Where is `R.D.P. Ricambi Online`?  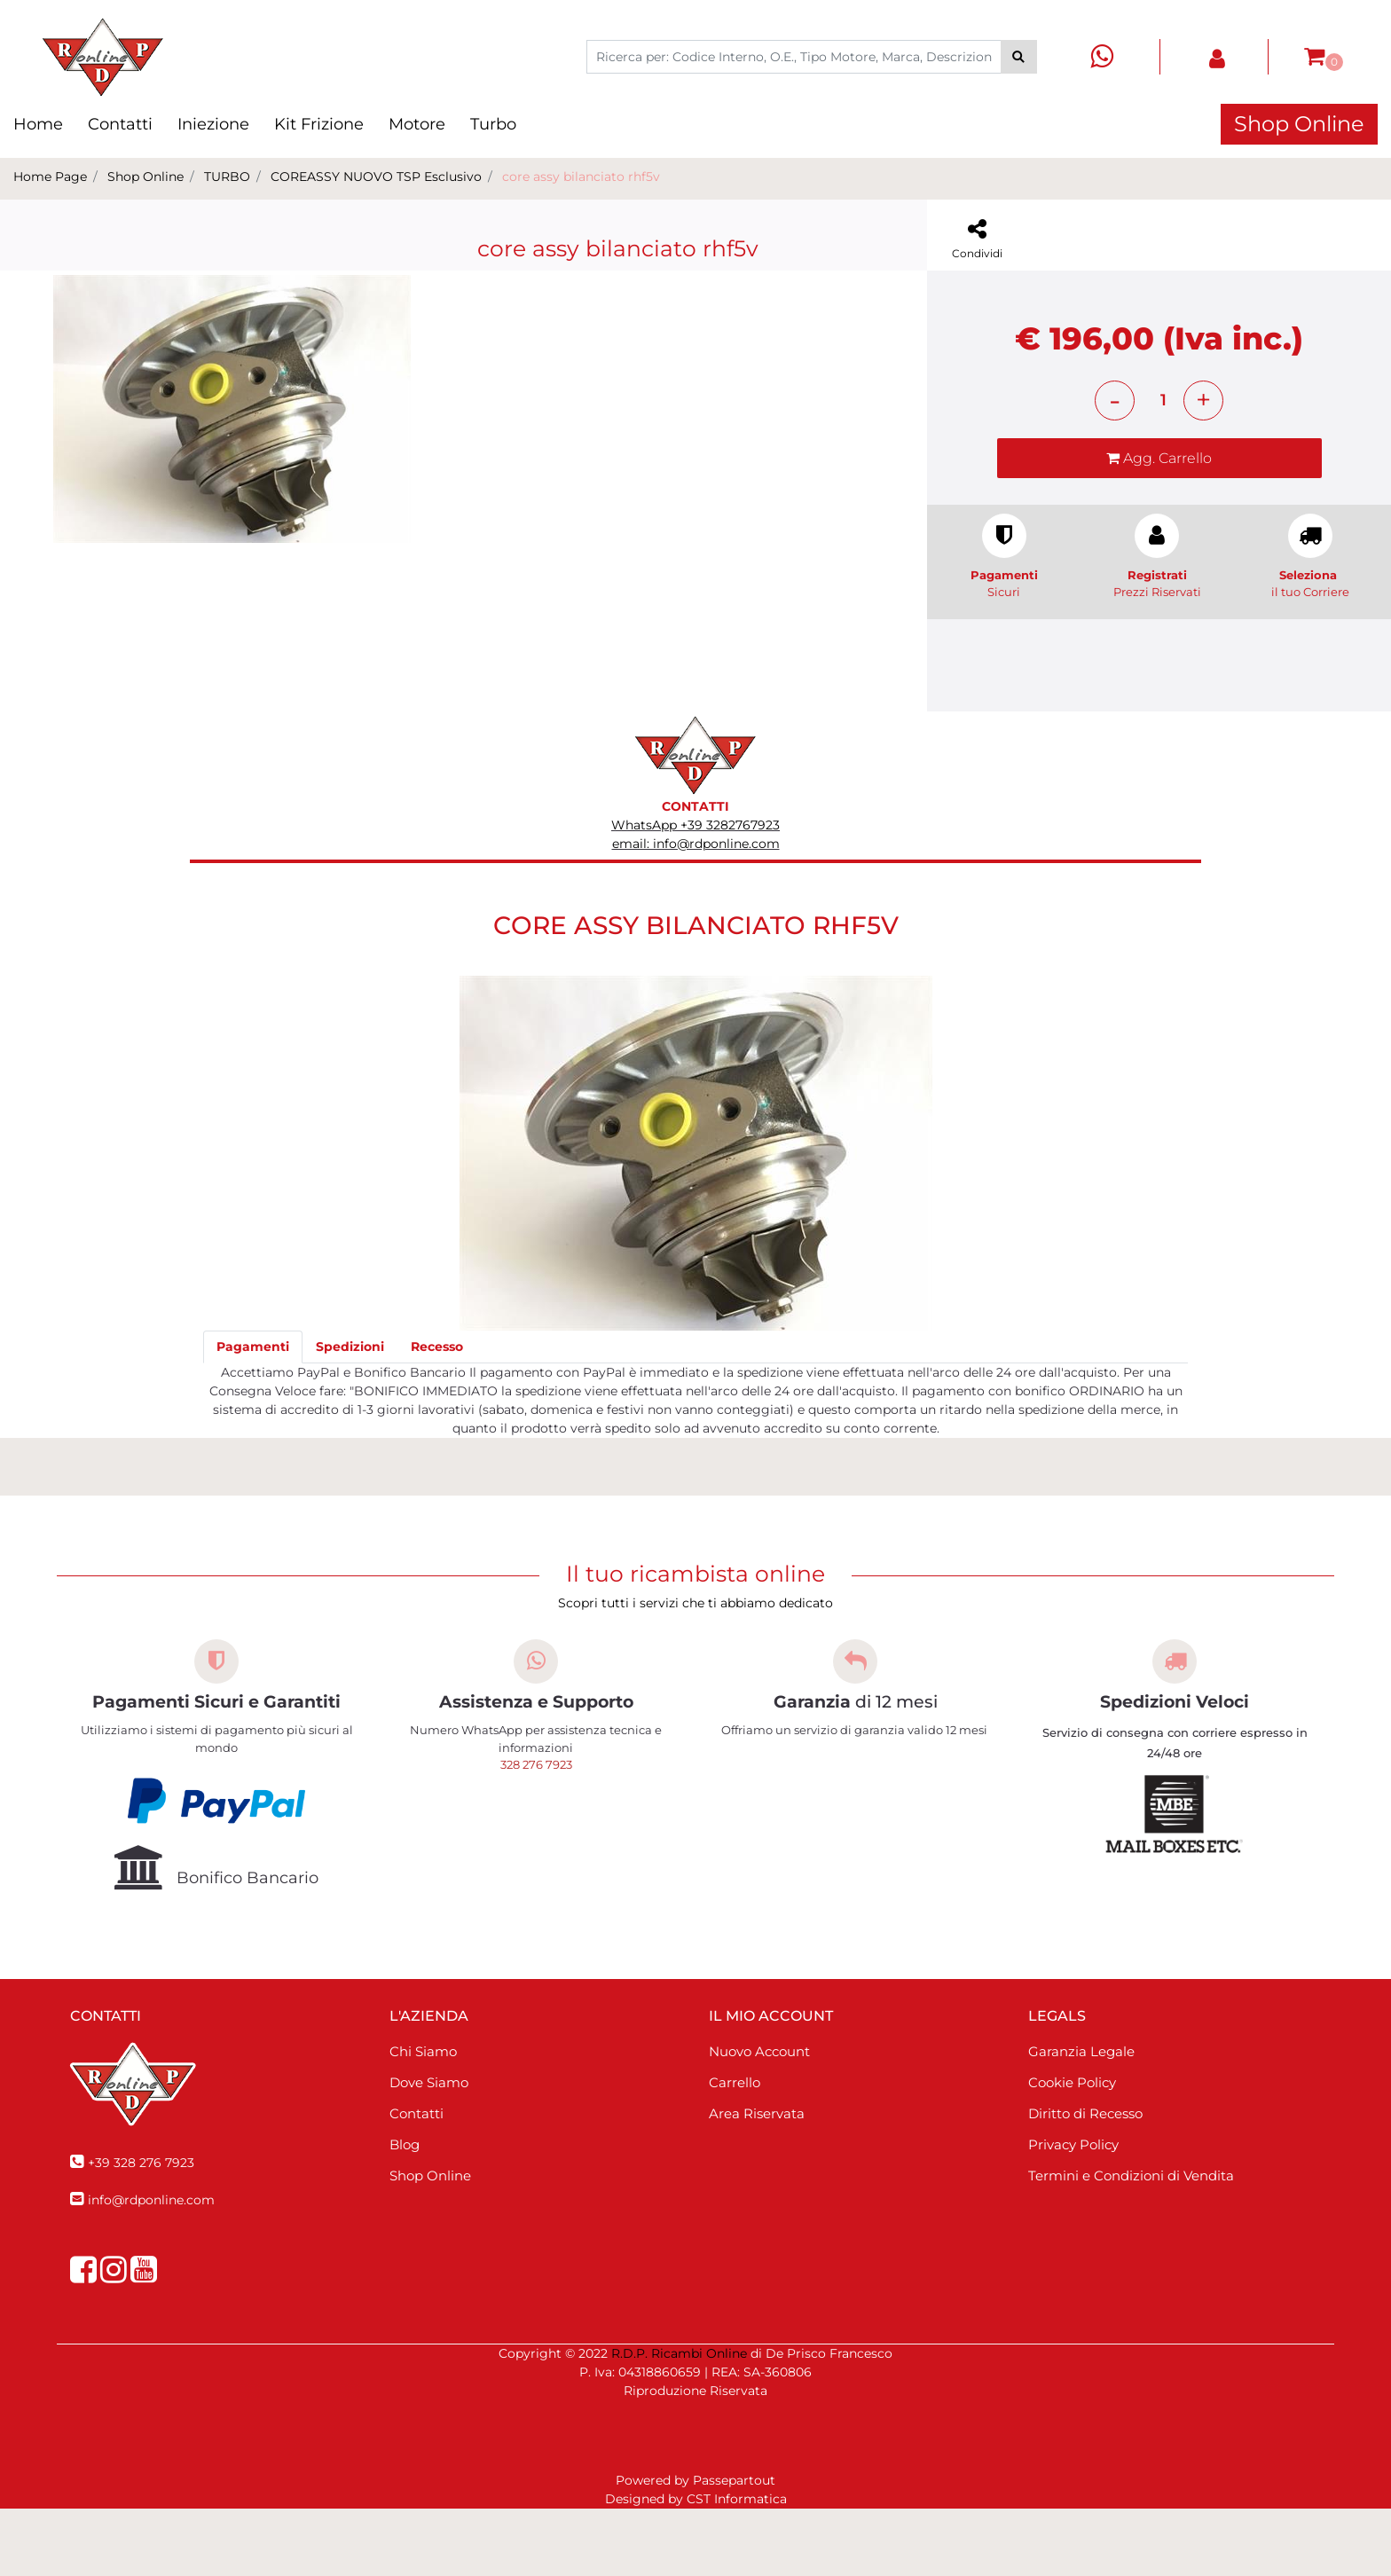 R.D.P. Ricambi Online is located at coordinates (679, 2421).